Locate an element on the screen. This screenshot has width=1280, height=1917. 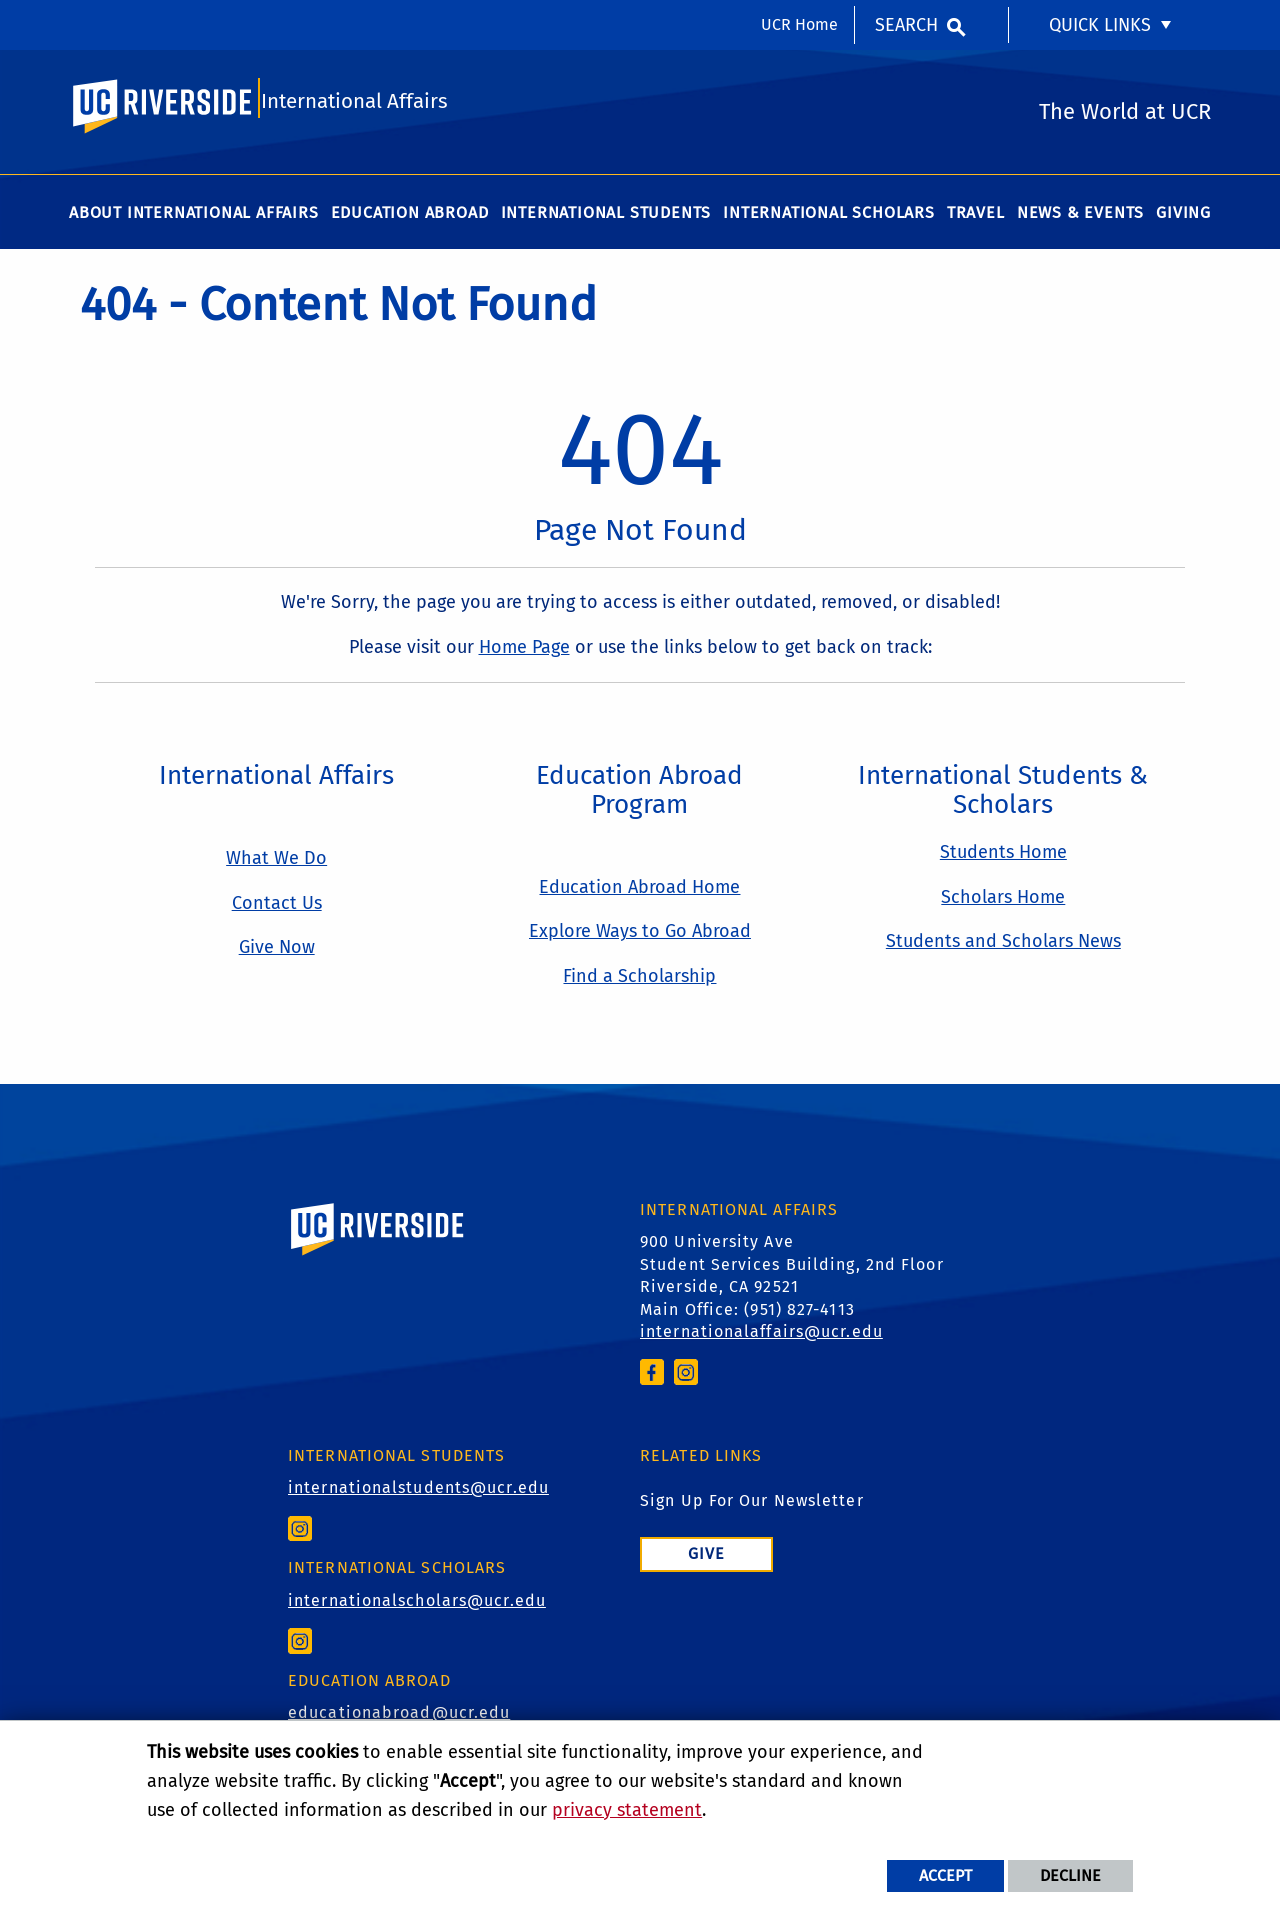
Education Abroad [menuitem] is located at coordinates (410, 219).